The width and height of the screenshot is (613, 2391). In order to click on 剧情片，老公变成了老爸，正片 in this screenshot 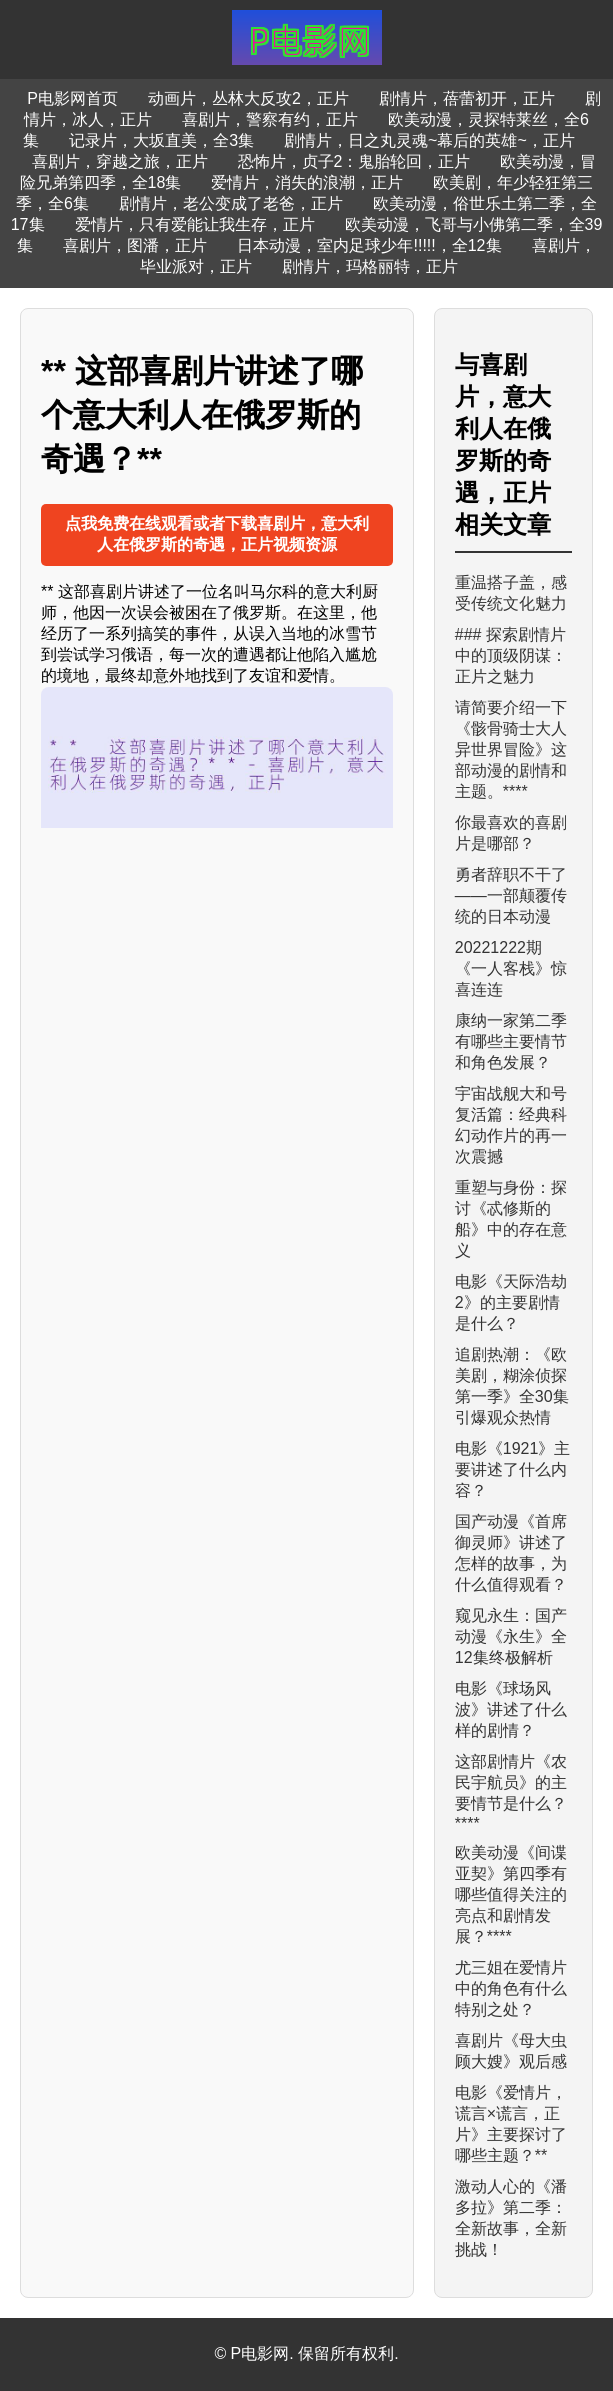, I will do `click(231, 203)`.